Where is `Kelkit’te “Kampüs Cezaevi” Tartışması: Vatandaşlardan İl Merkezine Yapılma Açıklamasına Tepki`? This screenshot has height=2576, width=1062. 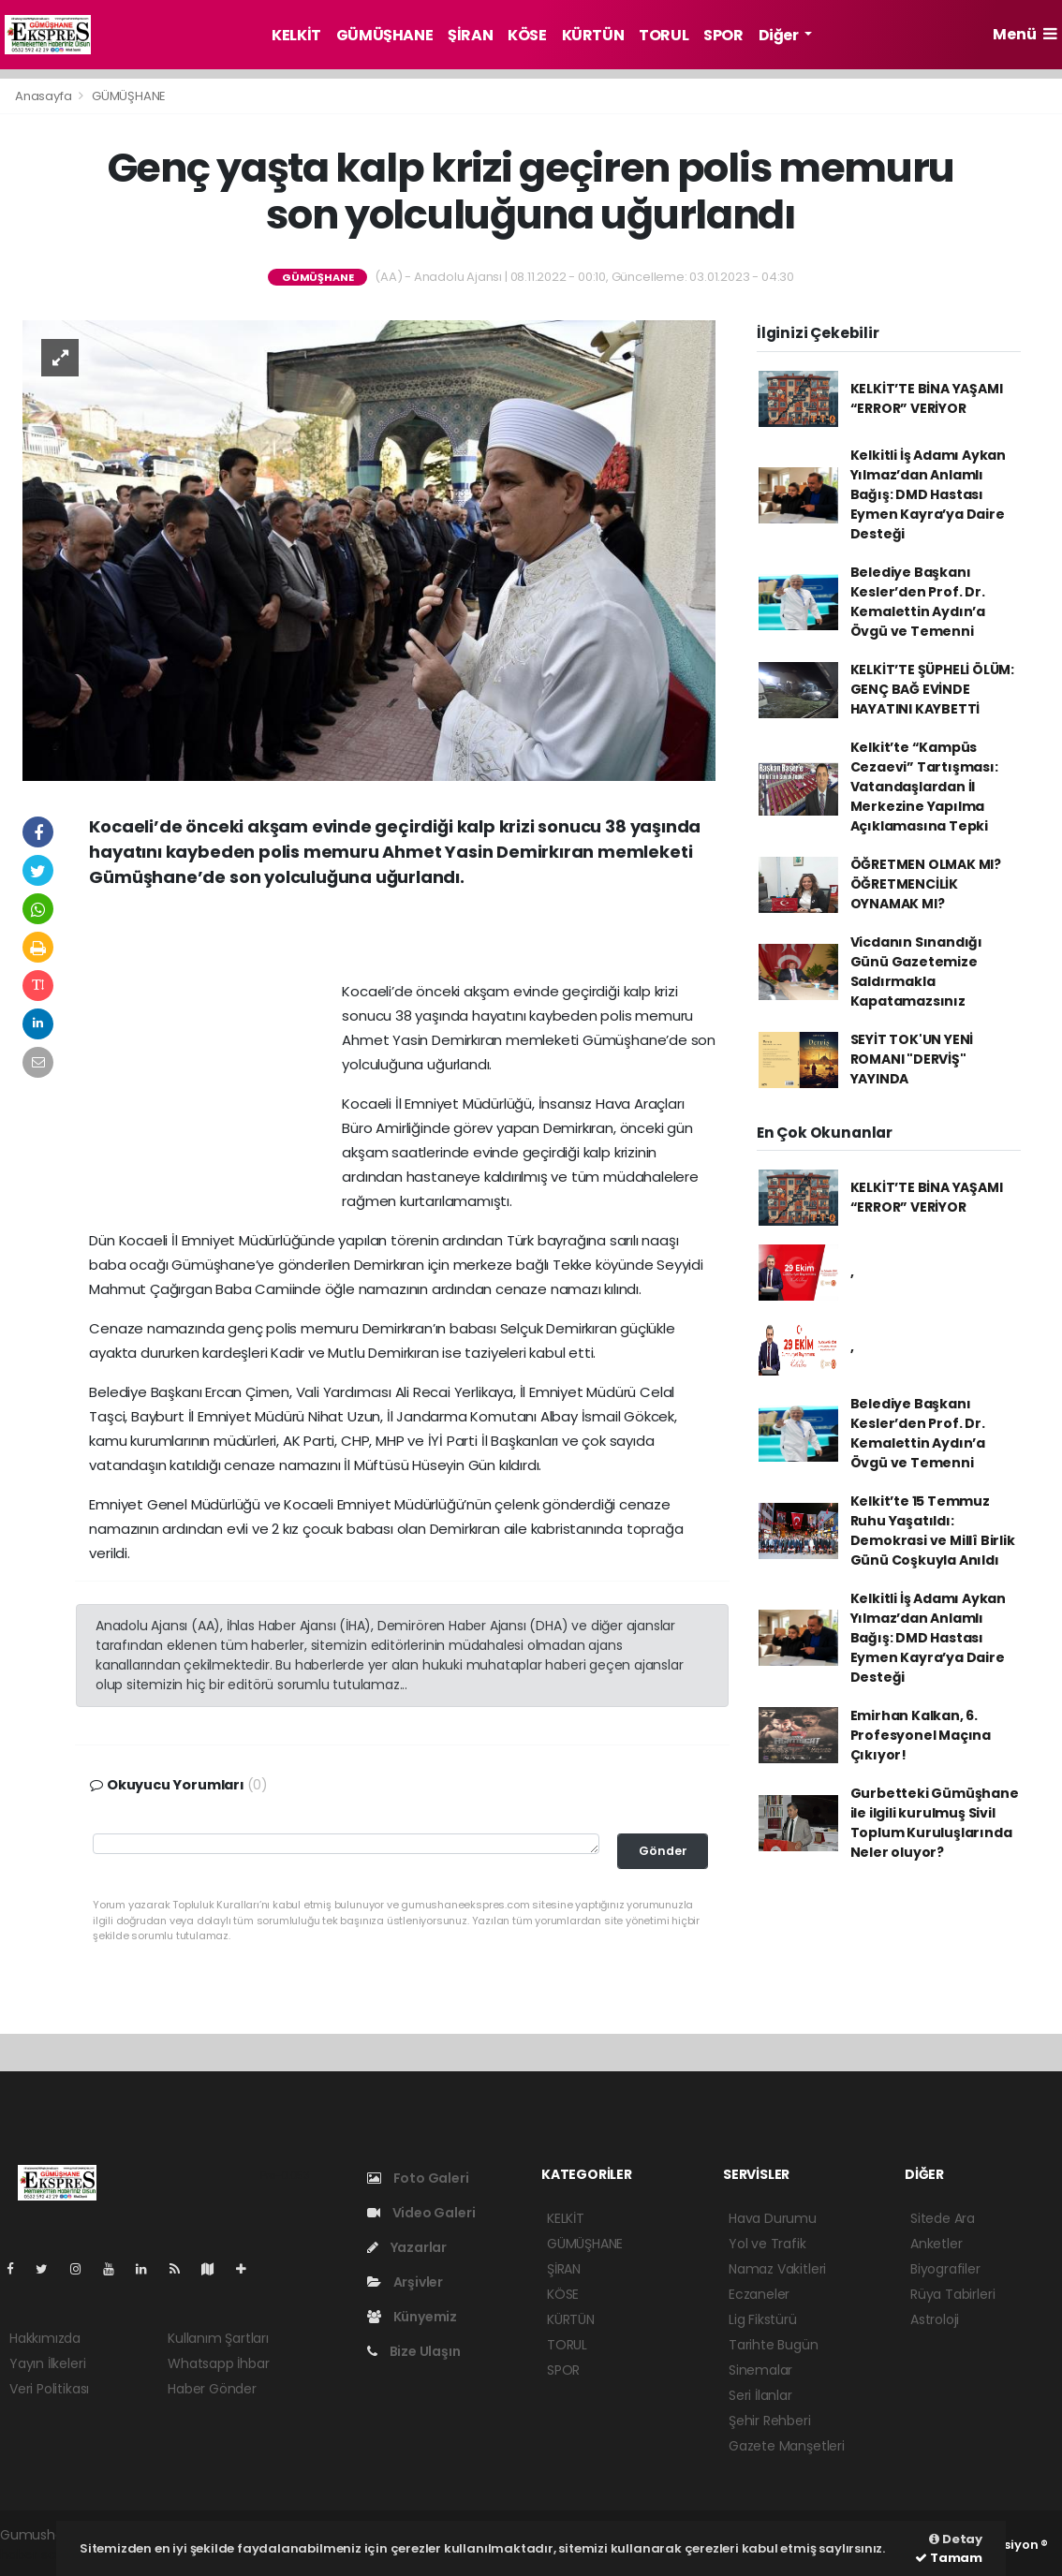 Kelkit’te “Kampüs Cezaevi” Tartışması: Vatandaşlardan İl Merkezine Yapılma Açıklamasına Tepki is located at coordinates (924, 786).